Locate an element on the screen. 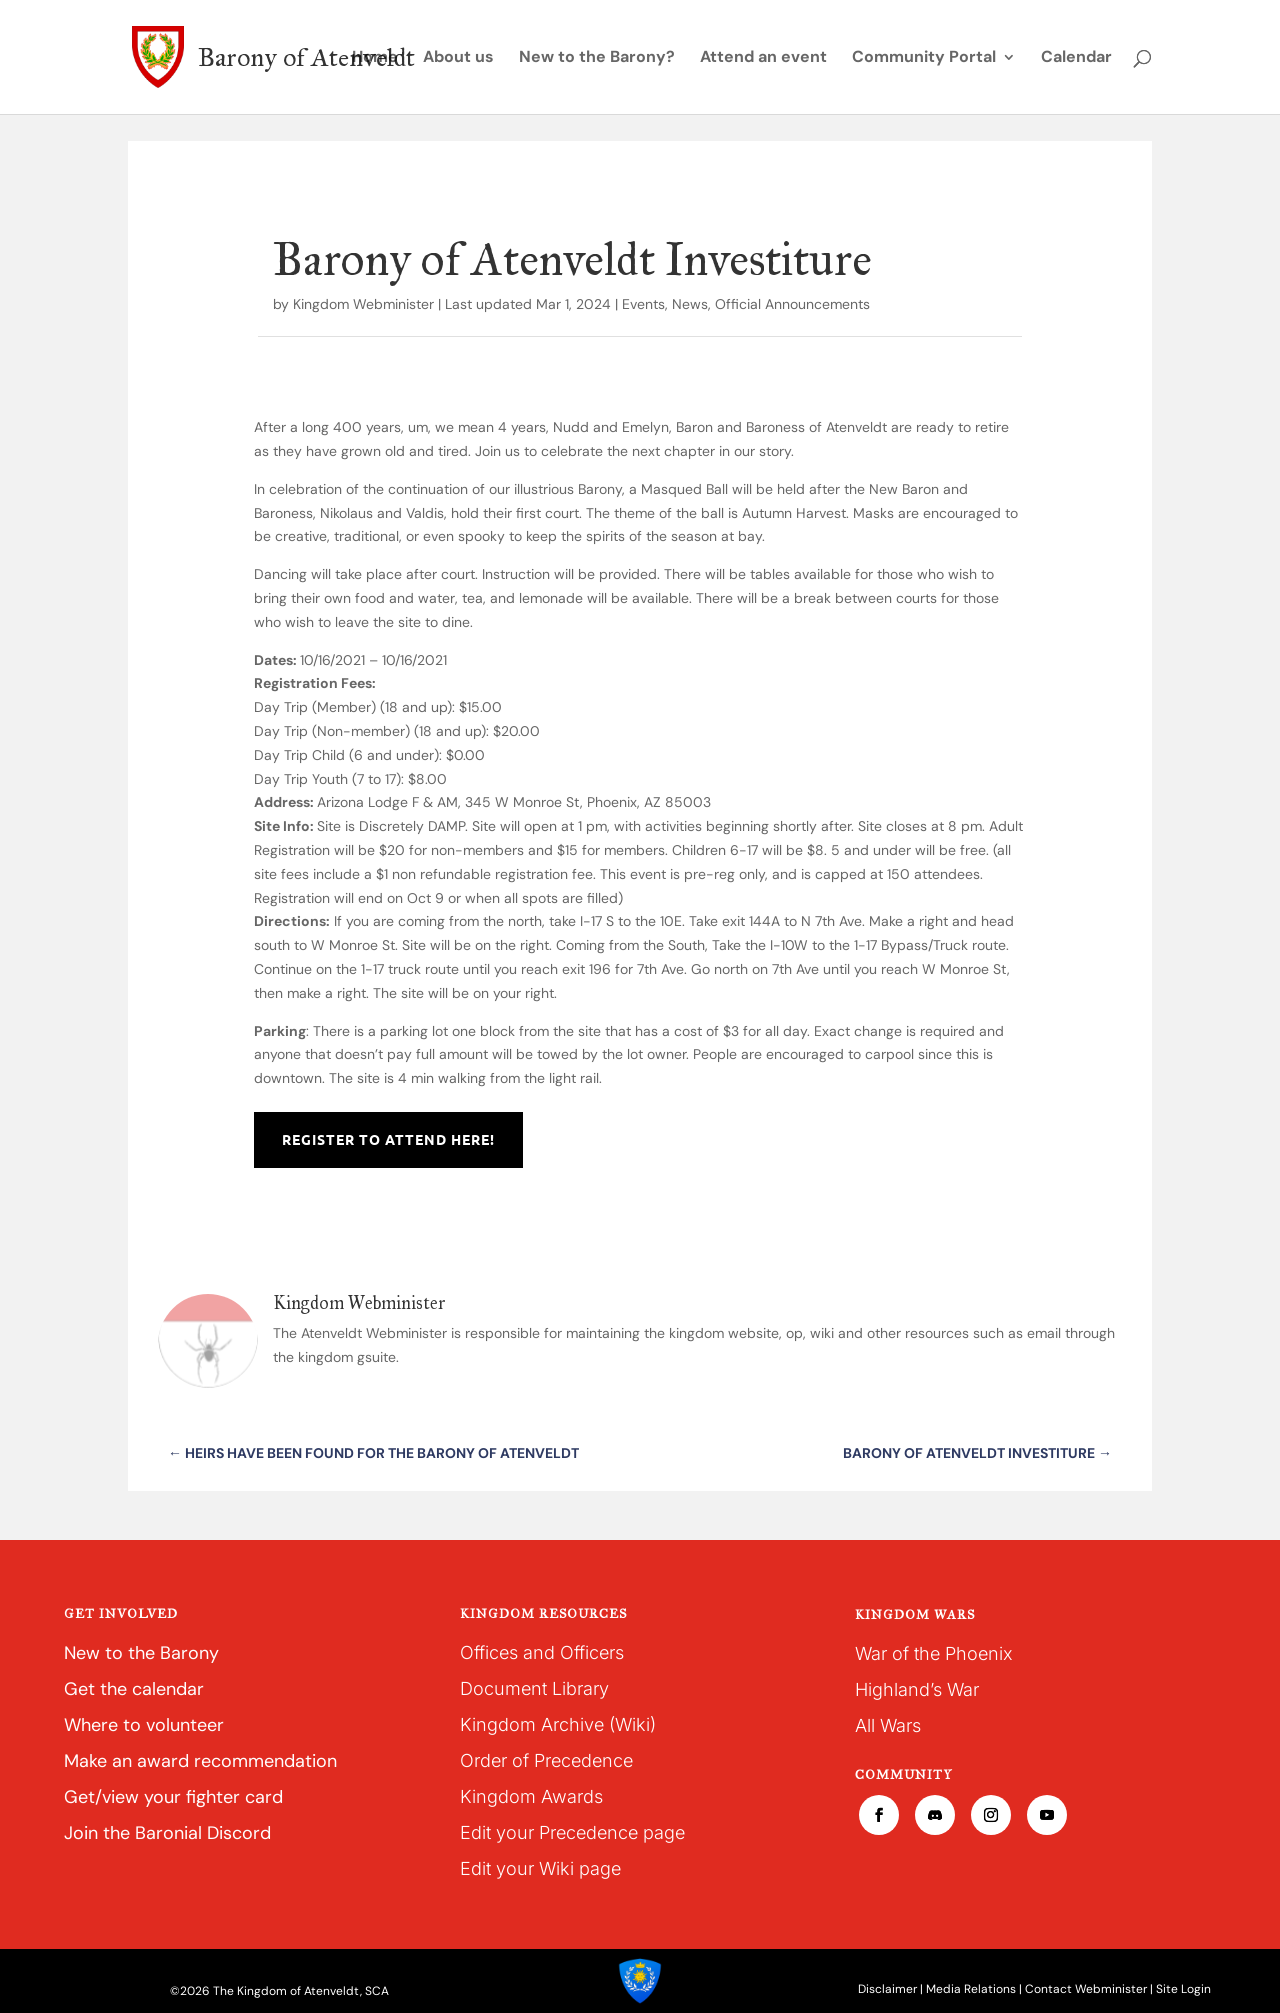 The height and width of the screenshot is (2013, 1280). Make an award recommendation is located at coordinates (200, 1761).